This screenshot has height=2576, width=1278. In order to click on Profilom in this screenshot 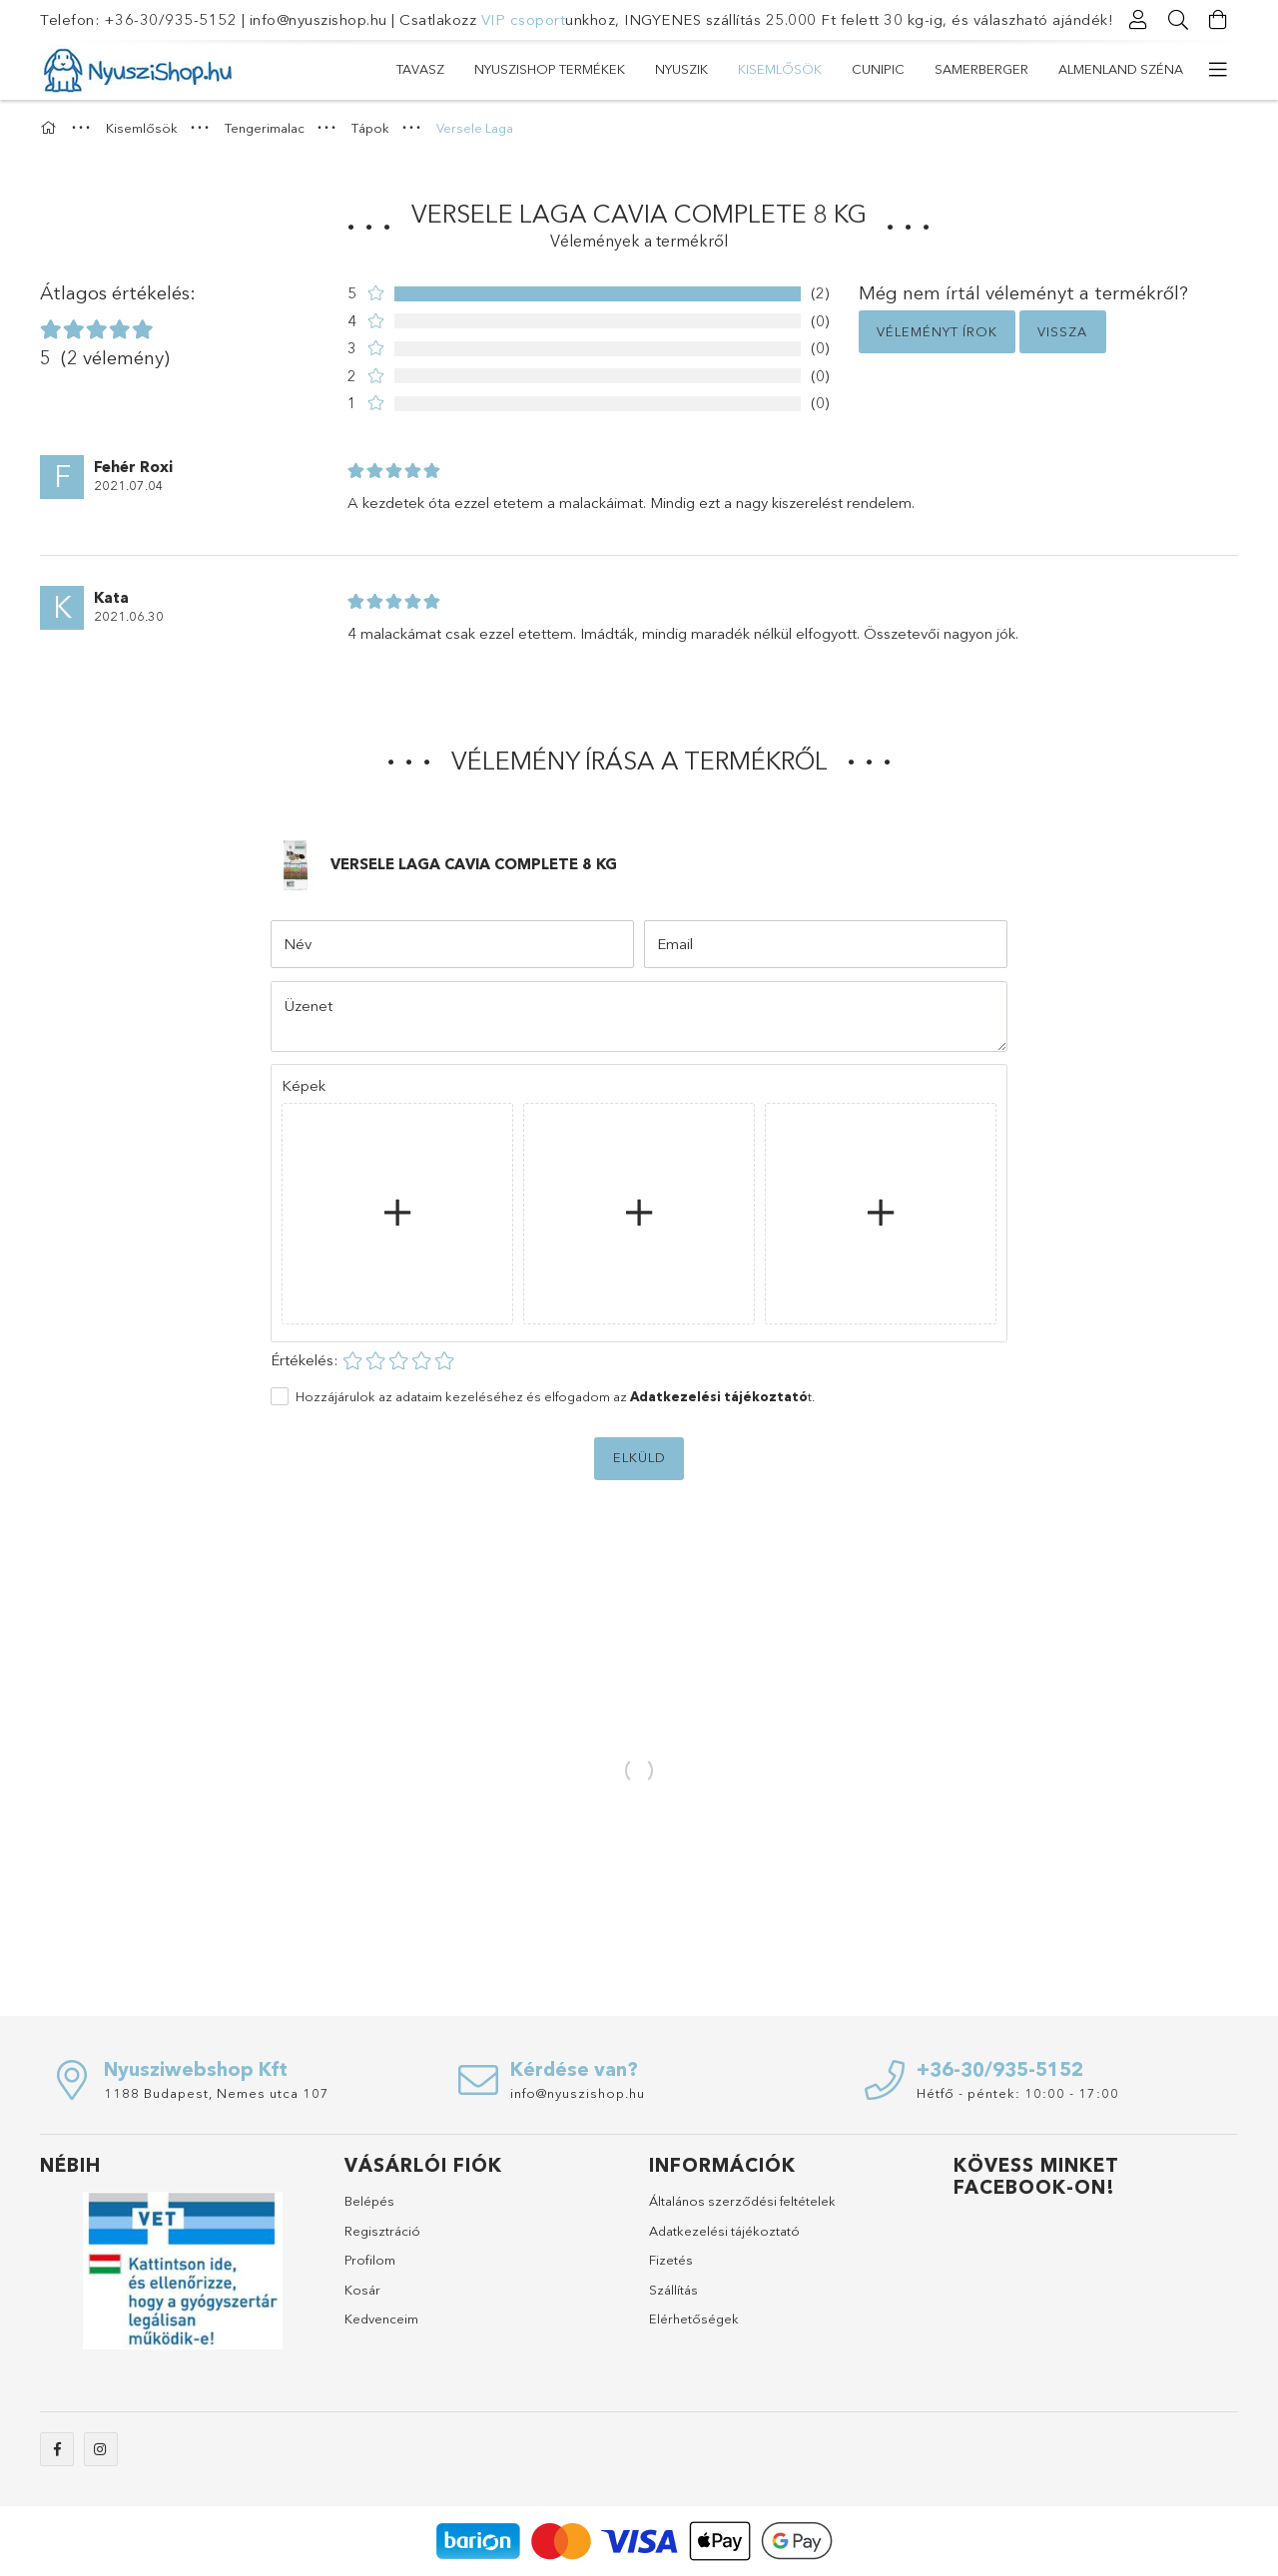, I will do `click(369, 2260)`.